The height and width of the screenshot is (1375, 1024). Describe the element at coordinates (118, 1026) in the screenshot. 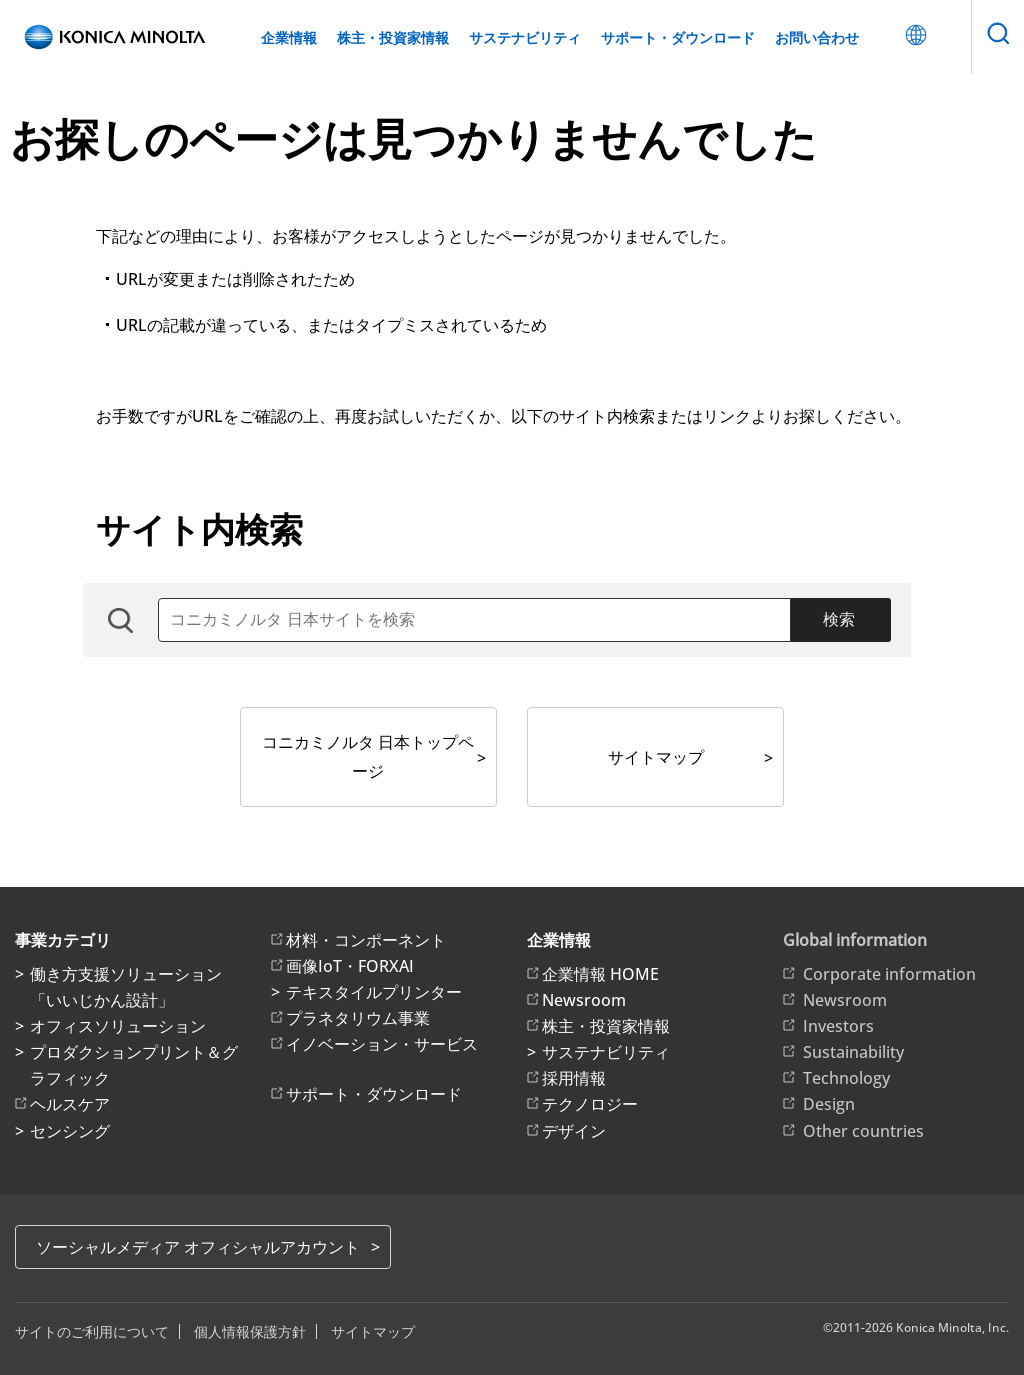

I see `オフィスソリューション` at that location.